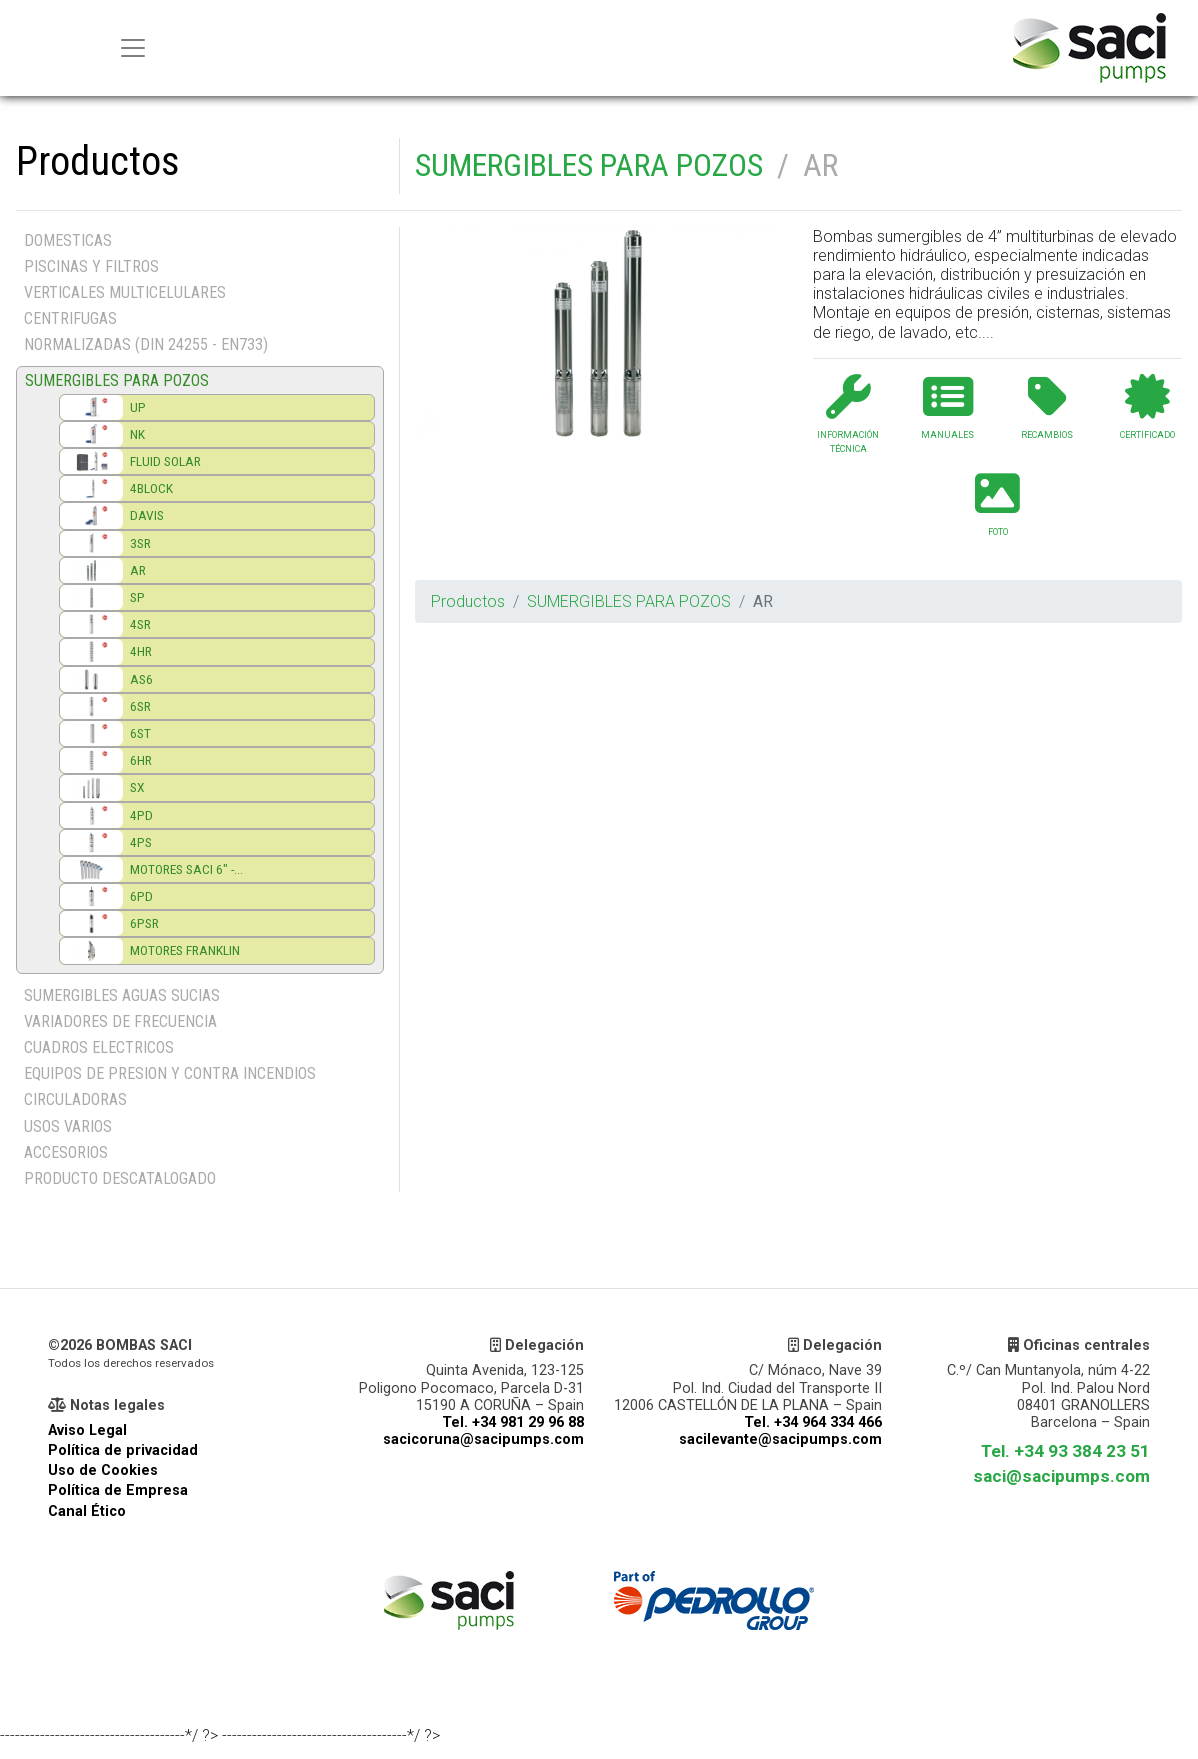 The width and height of the screenshot is (1198, 1759). Describe the element at coordinates (118, 1490) in the screenshot. I see `Política de Empresa` at that location.